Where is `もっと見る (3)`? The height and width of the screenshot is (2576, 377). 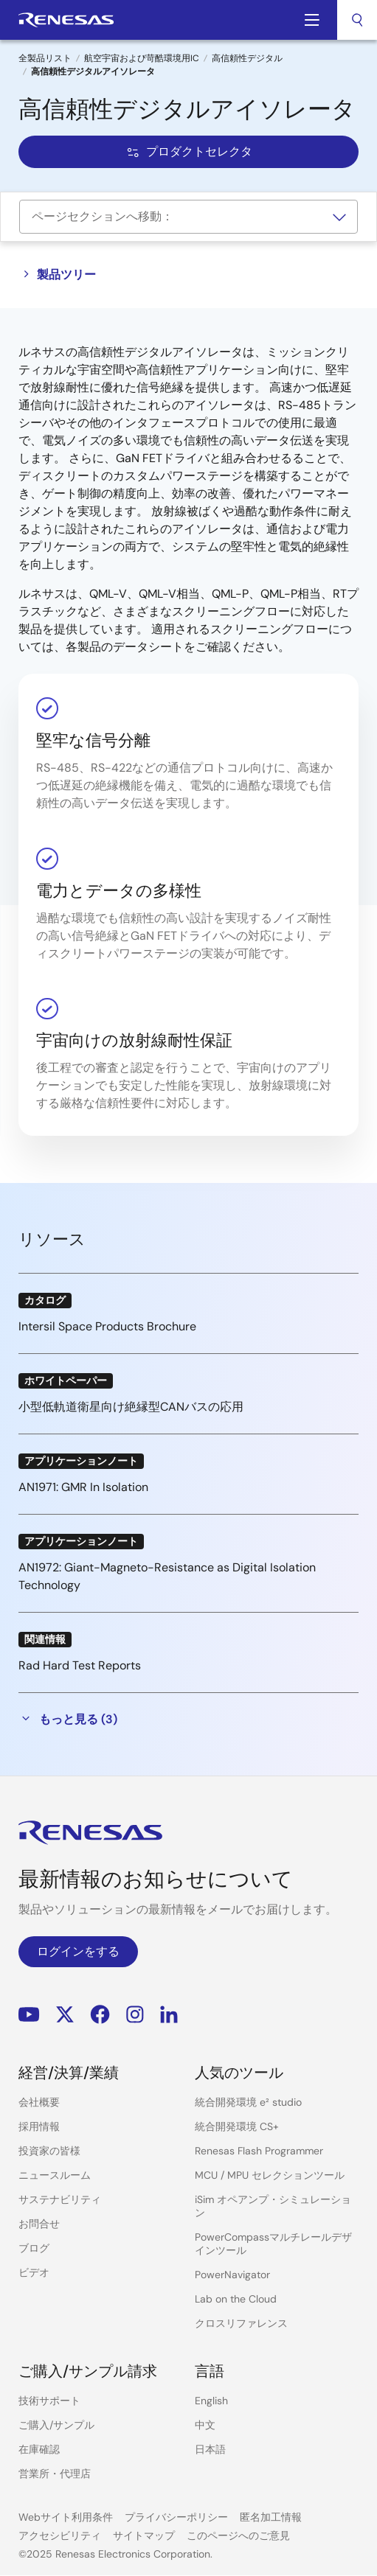
もっと見る (3) is located at coordinates (67, 1719).